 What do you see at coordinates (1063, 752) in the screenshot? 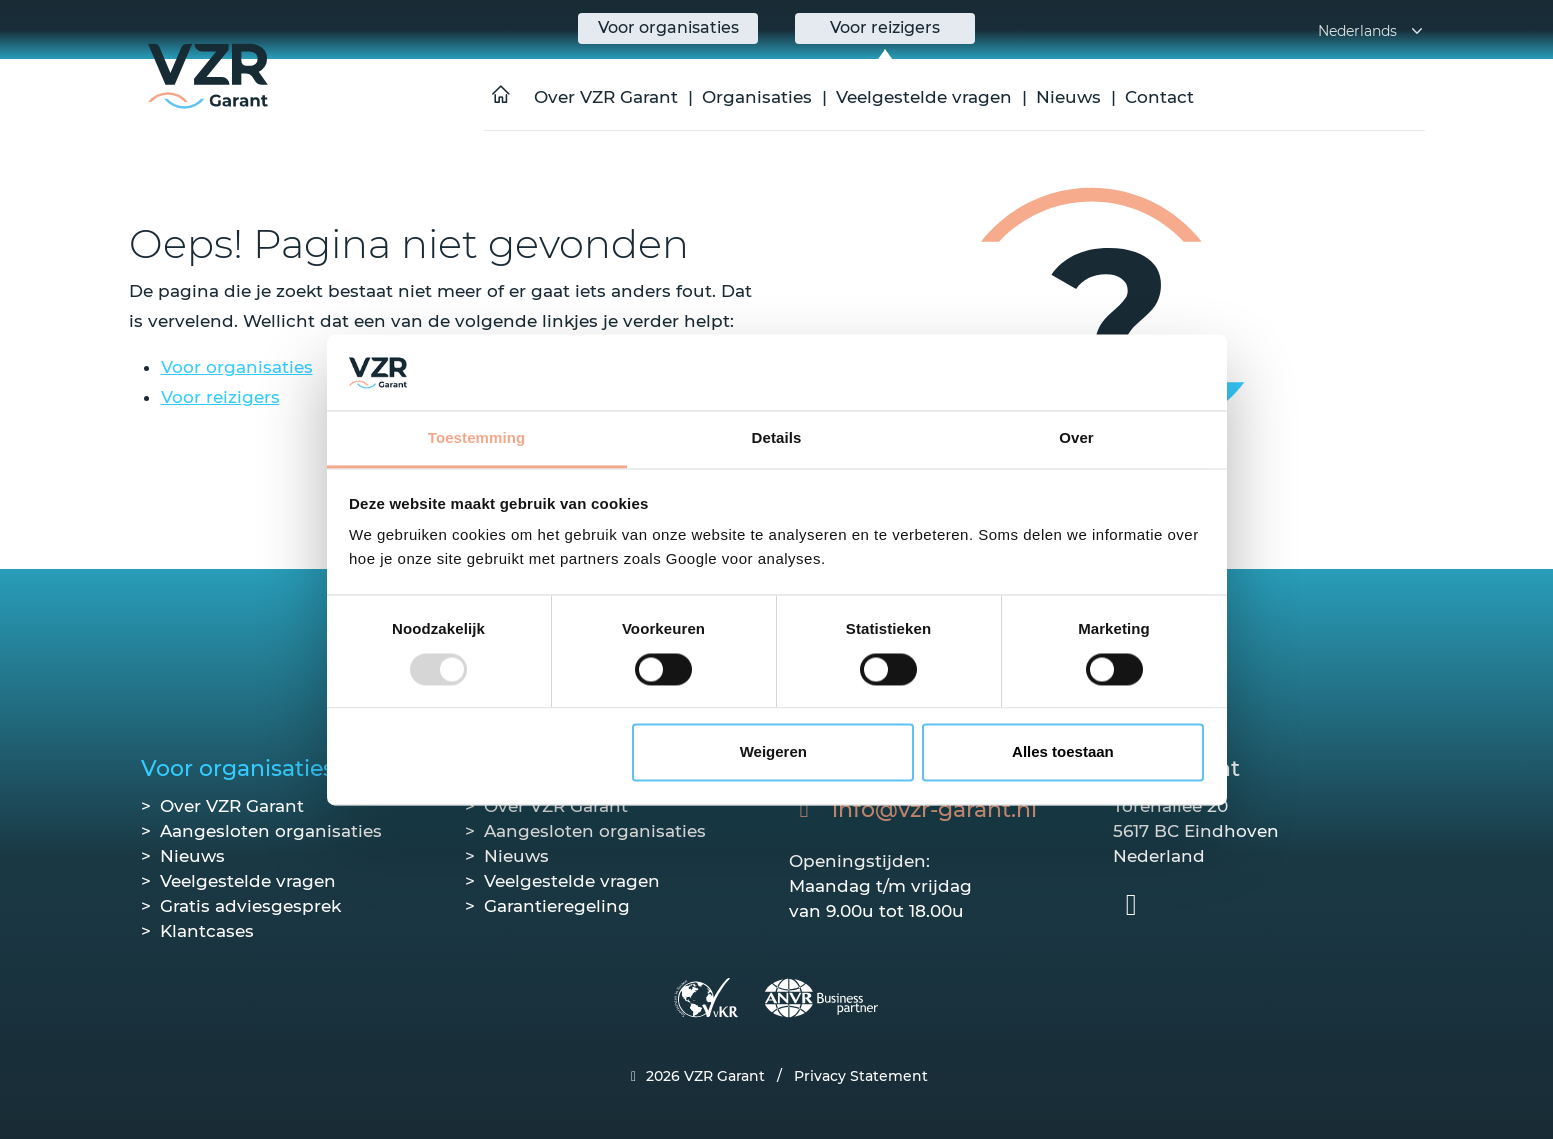
I see `Alles toestaan` at bounding box center [1063, 752].